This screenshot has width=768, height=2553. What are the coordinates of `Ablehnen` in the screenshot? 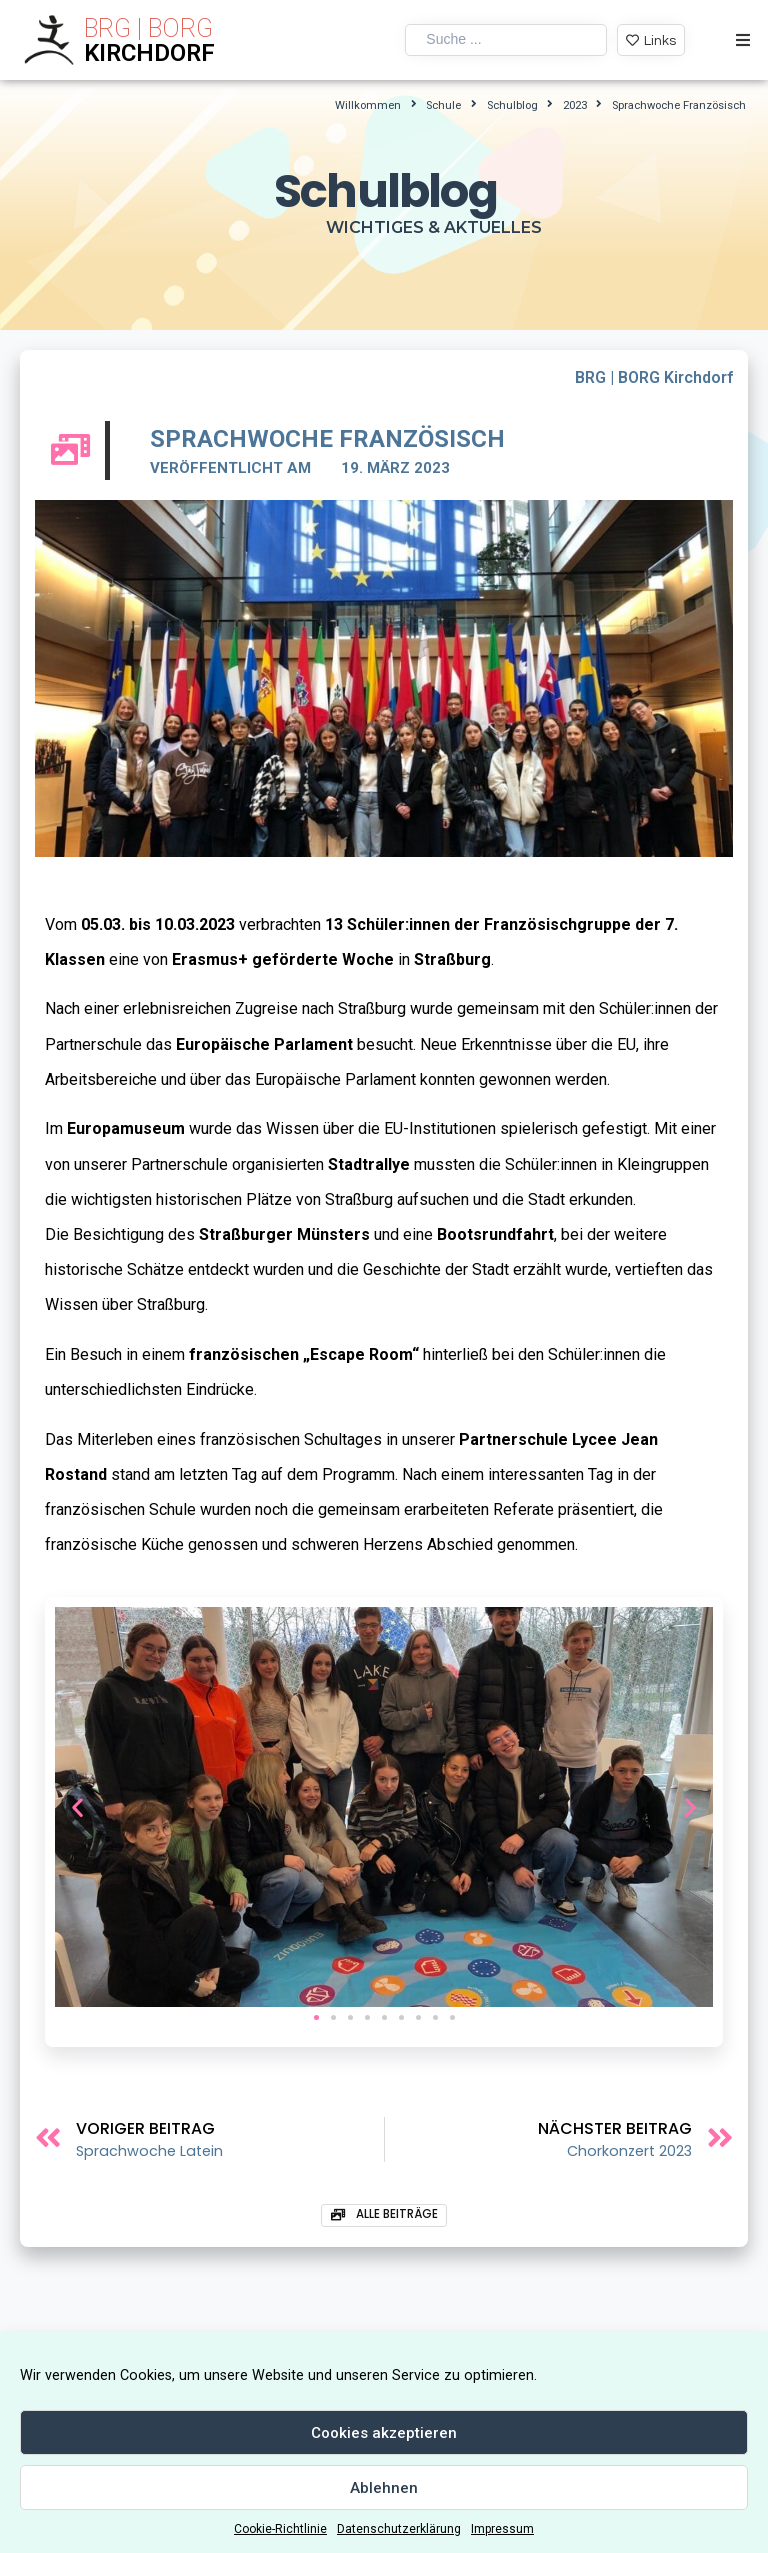 It's located at (384, 2488).